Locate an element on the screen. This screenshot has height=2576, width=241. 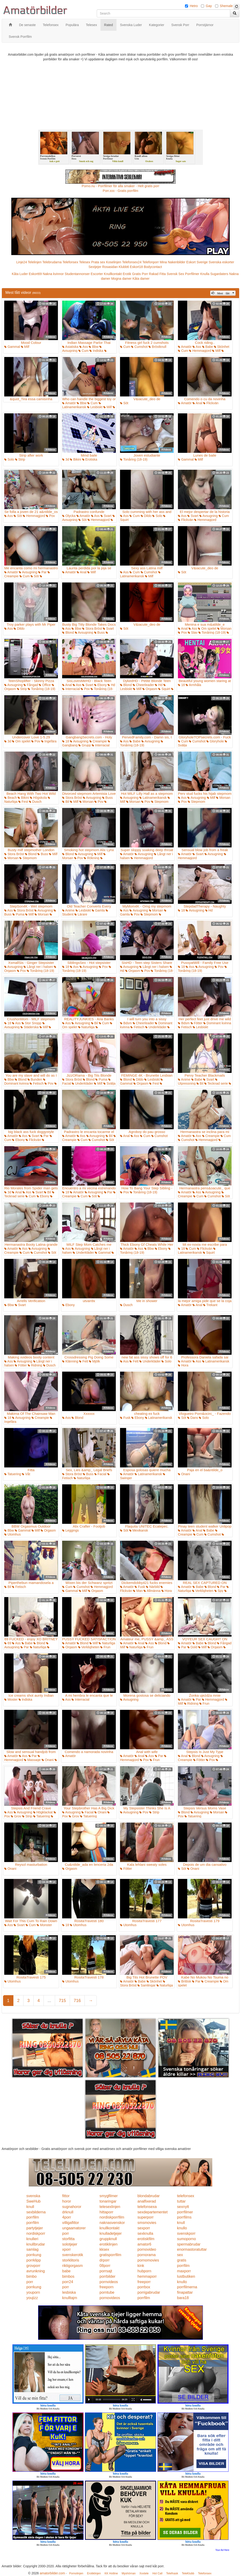
Sugardaters is located at coordinates (219, 274).